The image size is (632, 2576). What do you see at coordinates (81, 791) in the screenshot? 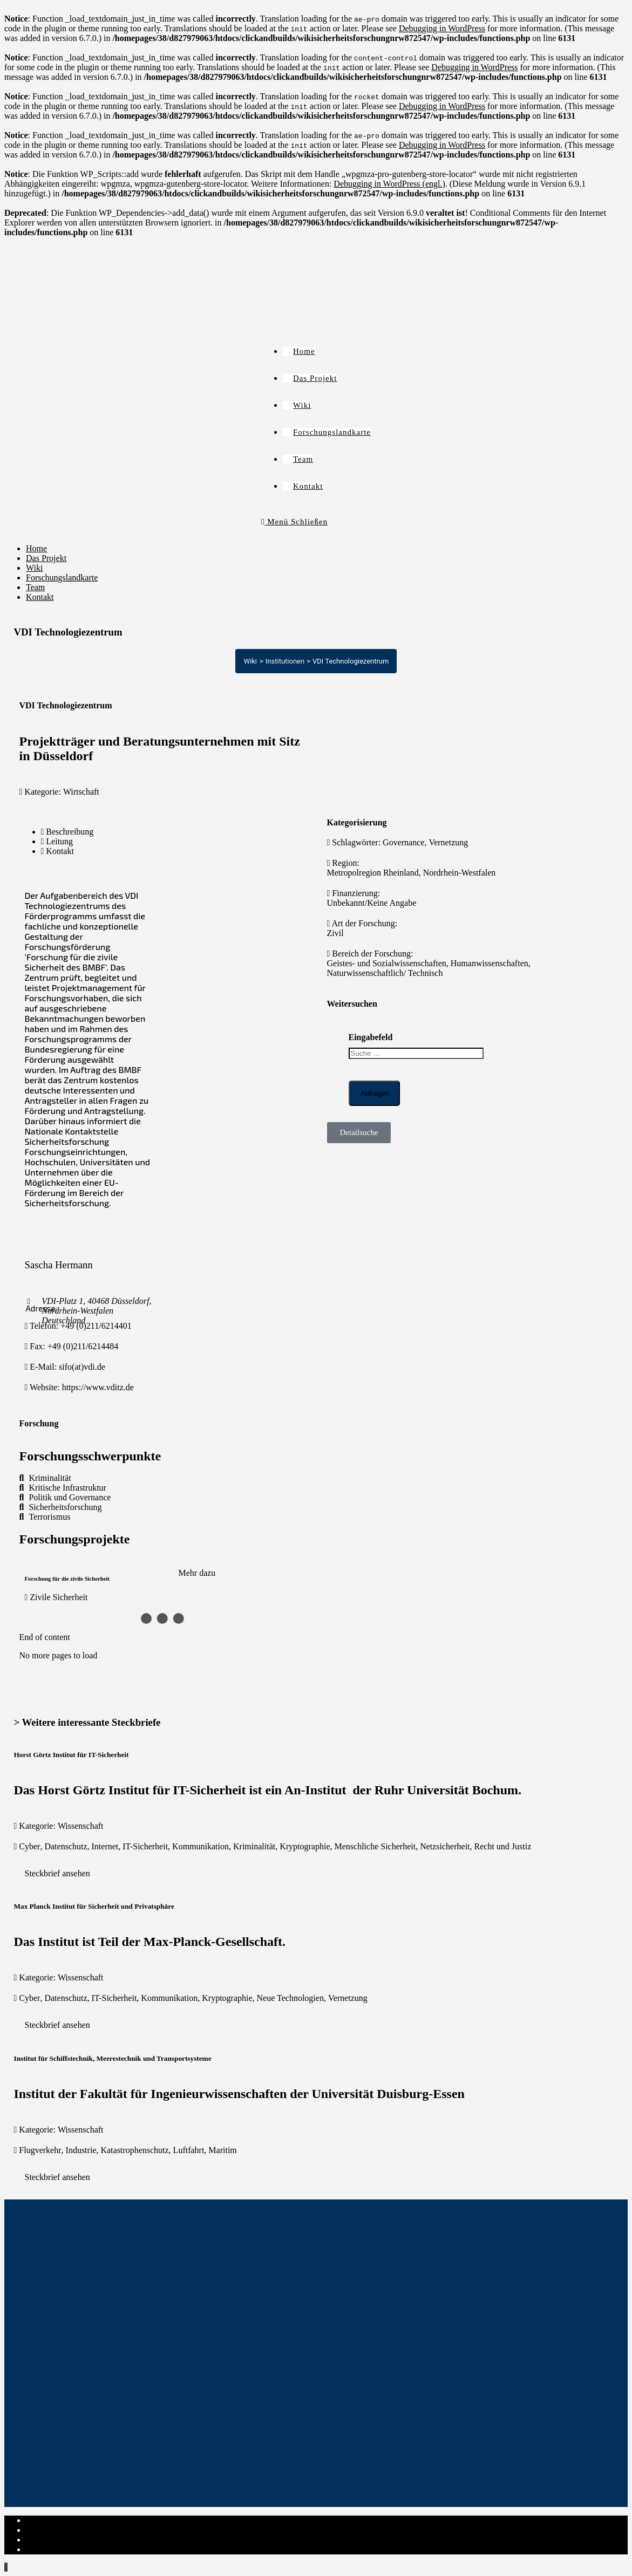
I see `Wirtschaft` at bounding box center [81, 791].